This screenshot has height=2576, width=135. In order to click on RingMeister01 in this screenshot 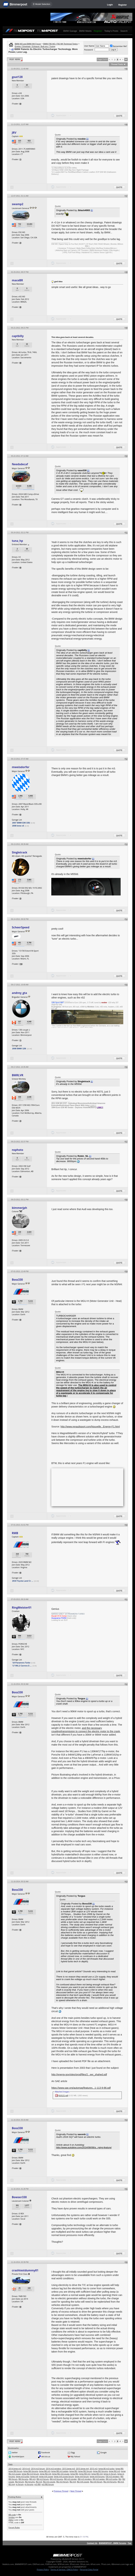, I will do `click(21, 1607)`.